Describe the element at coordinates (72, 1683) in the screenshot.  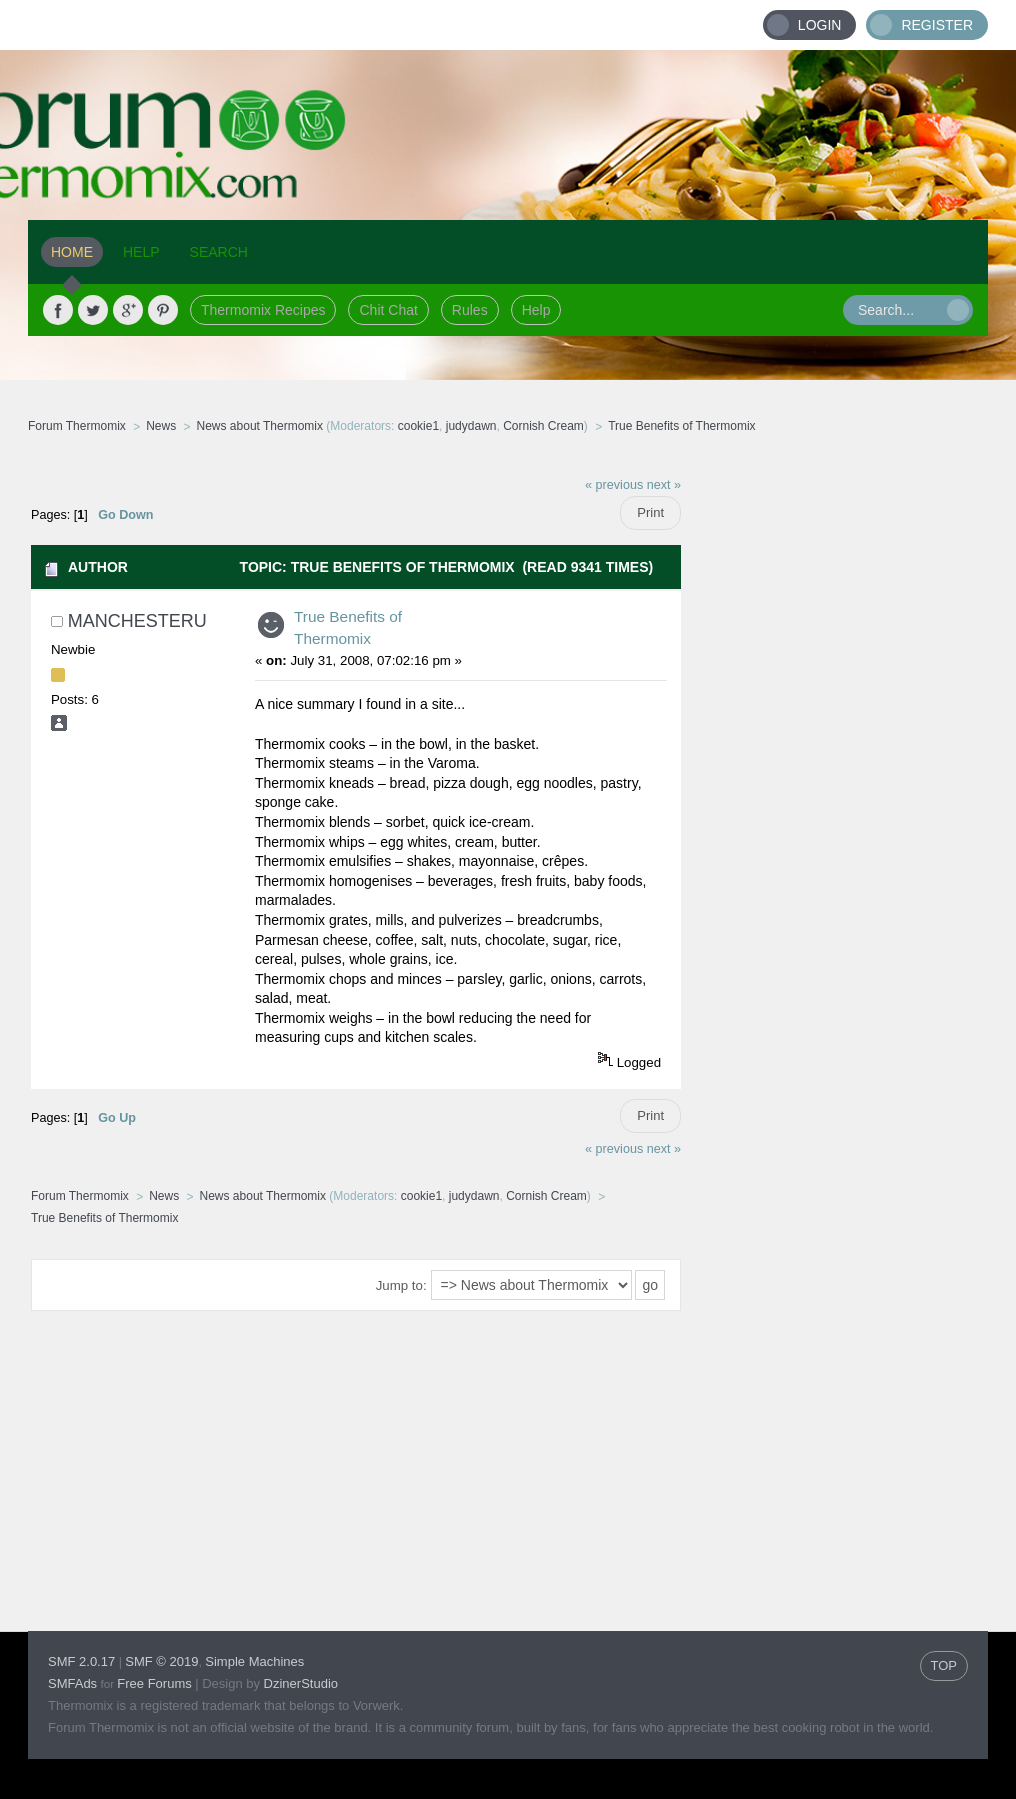
I see `SMFAds` at that location.